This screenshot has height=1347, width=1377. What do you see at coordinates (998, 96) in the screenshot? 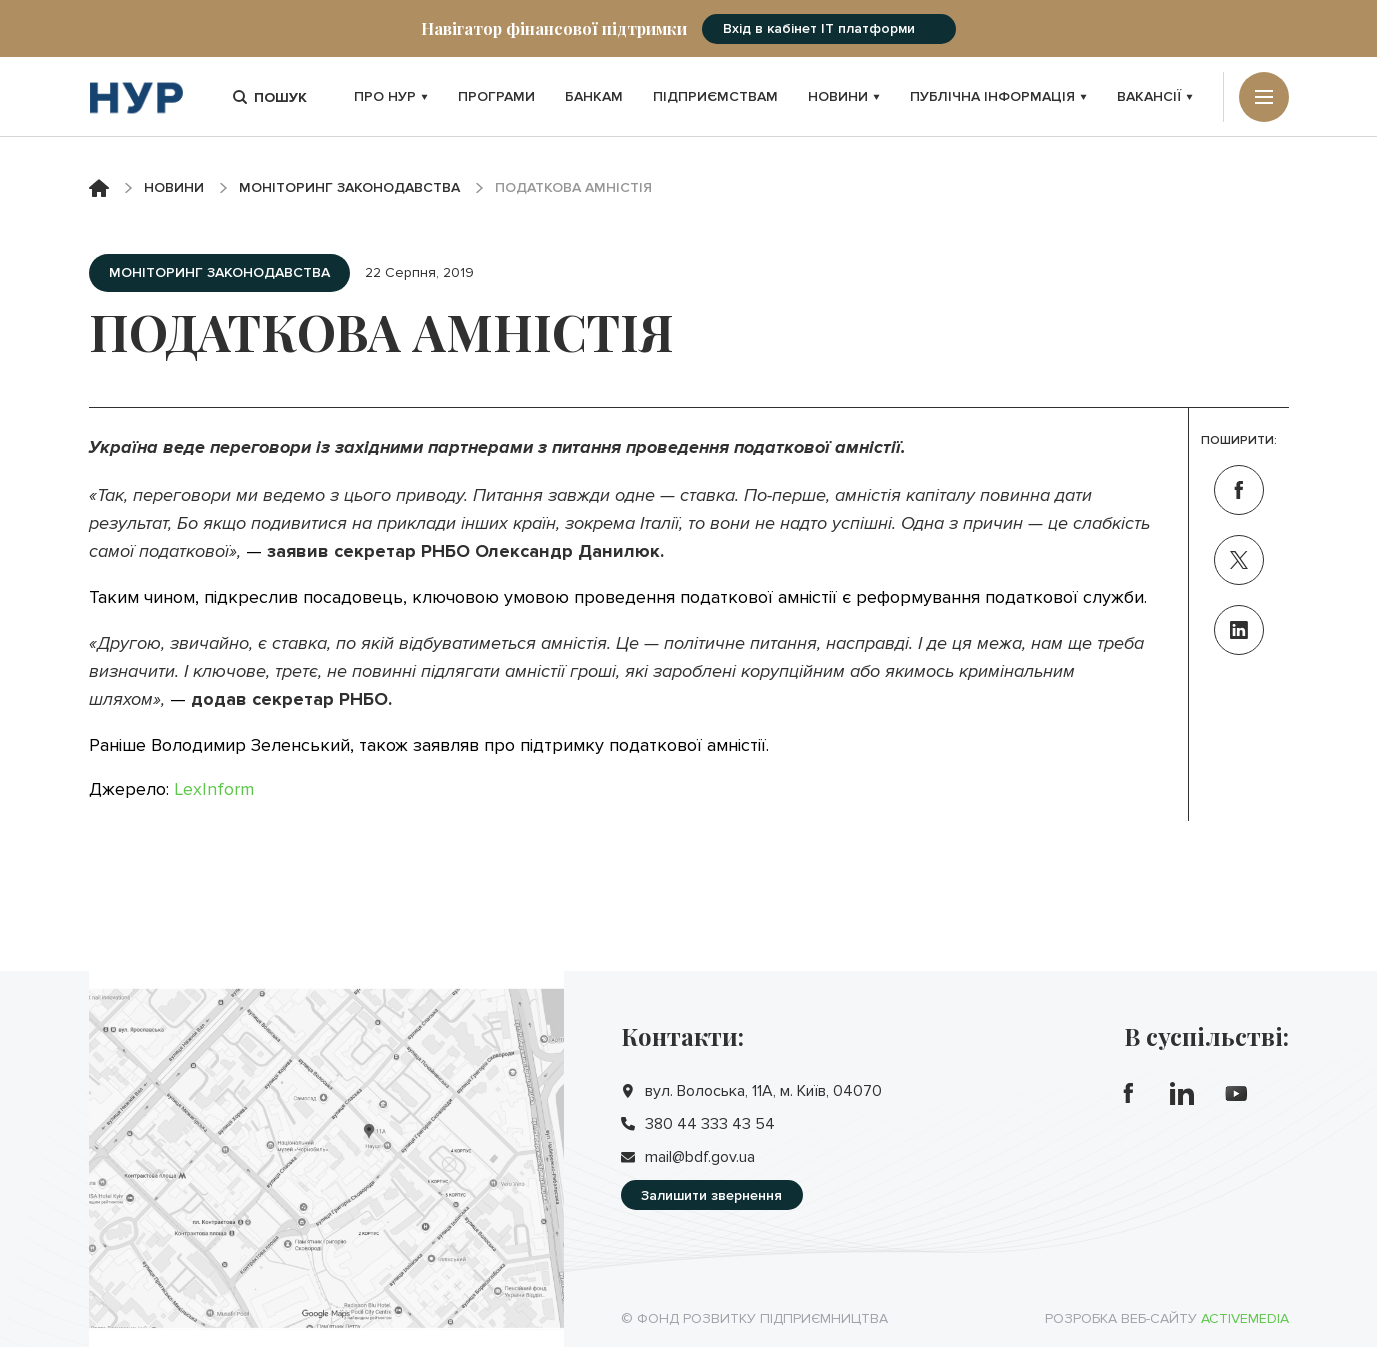
I see `Публічна інформація` at bounding box center [998, 96].